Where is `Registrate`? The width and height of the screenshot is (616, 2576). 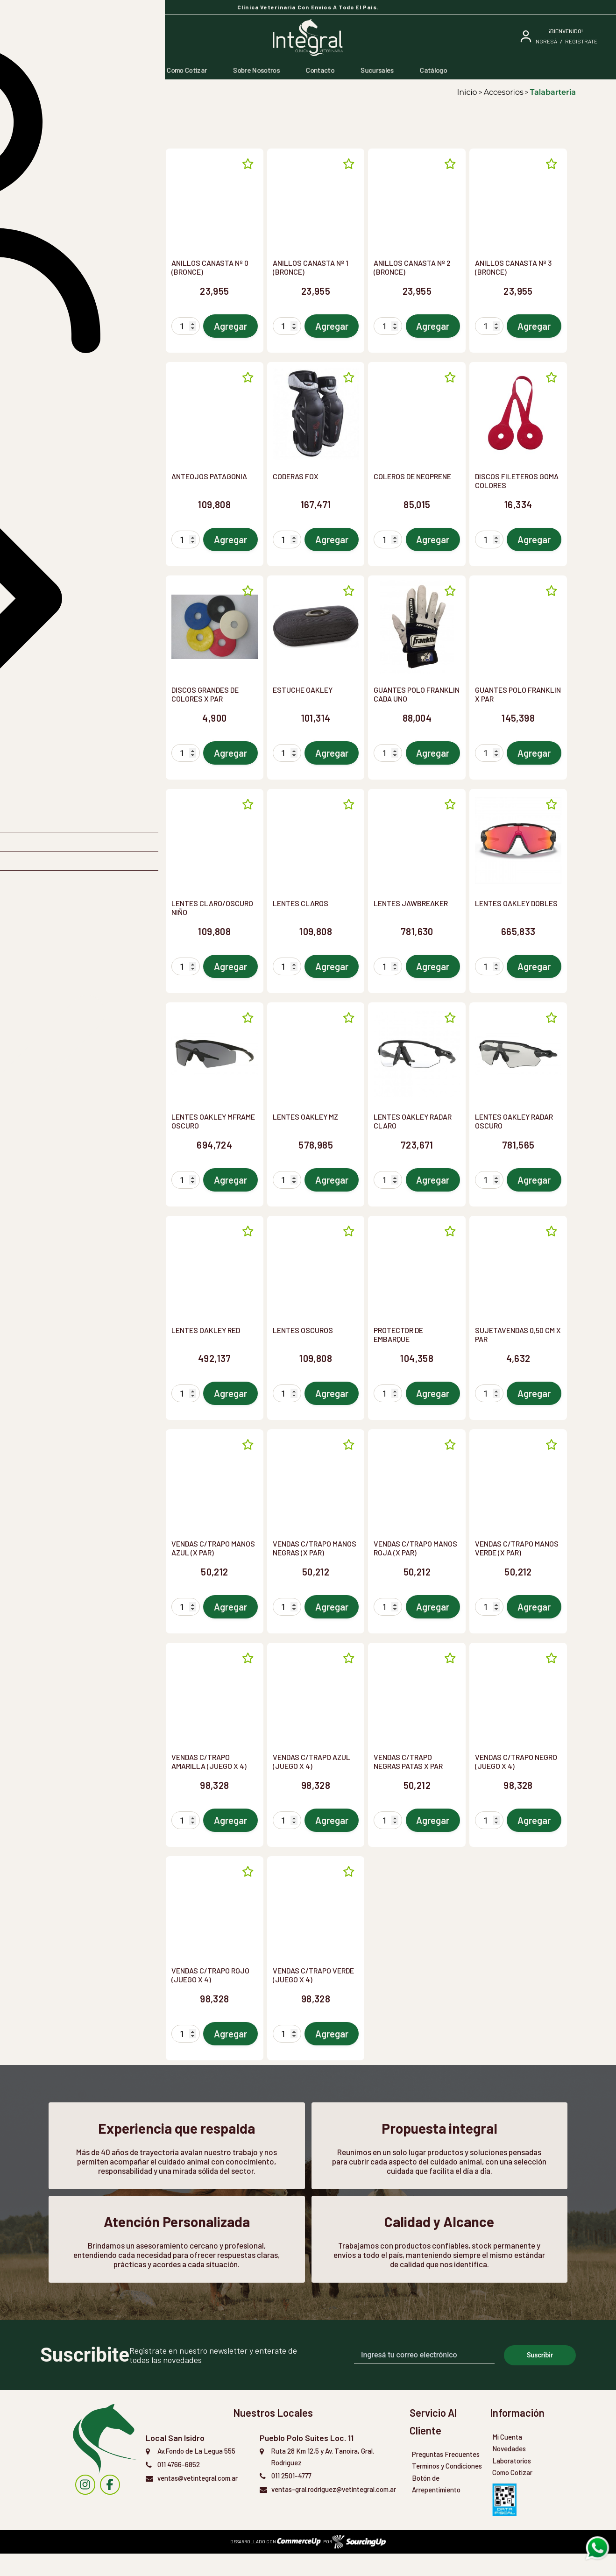
Registrate is located at coordinates (581, 41).